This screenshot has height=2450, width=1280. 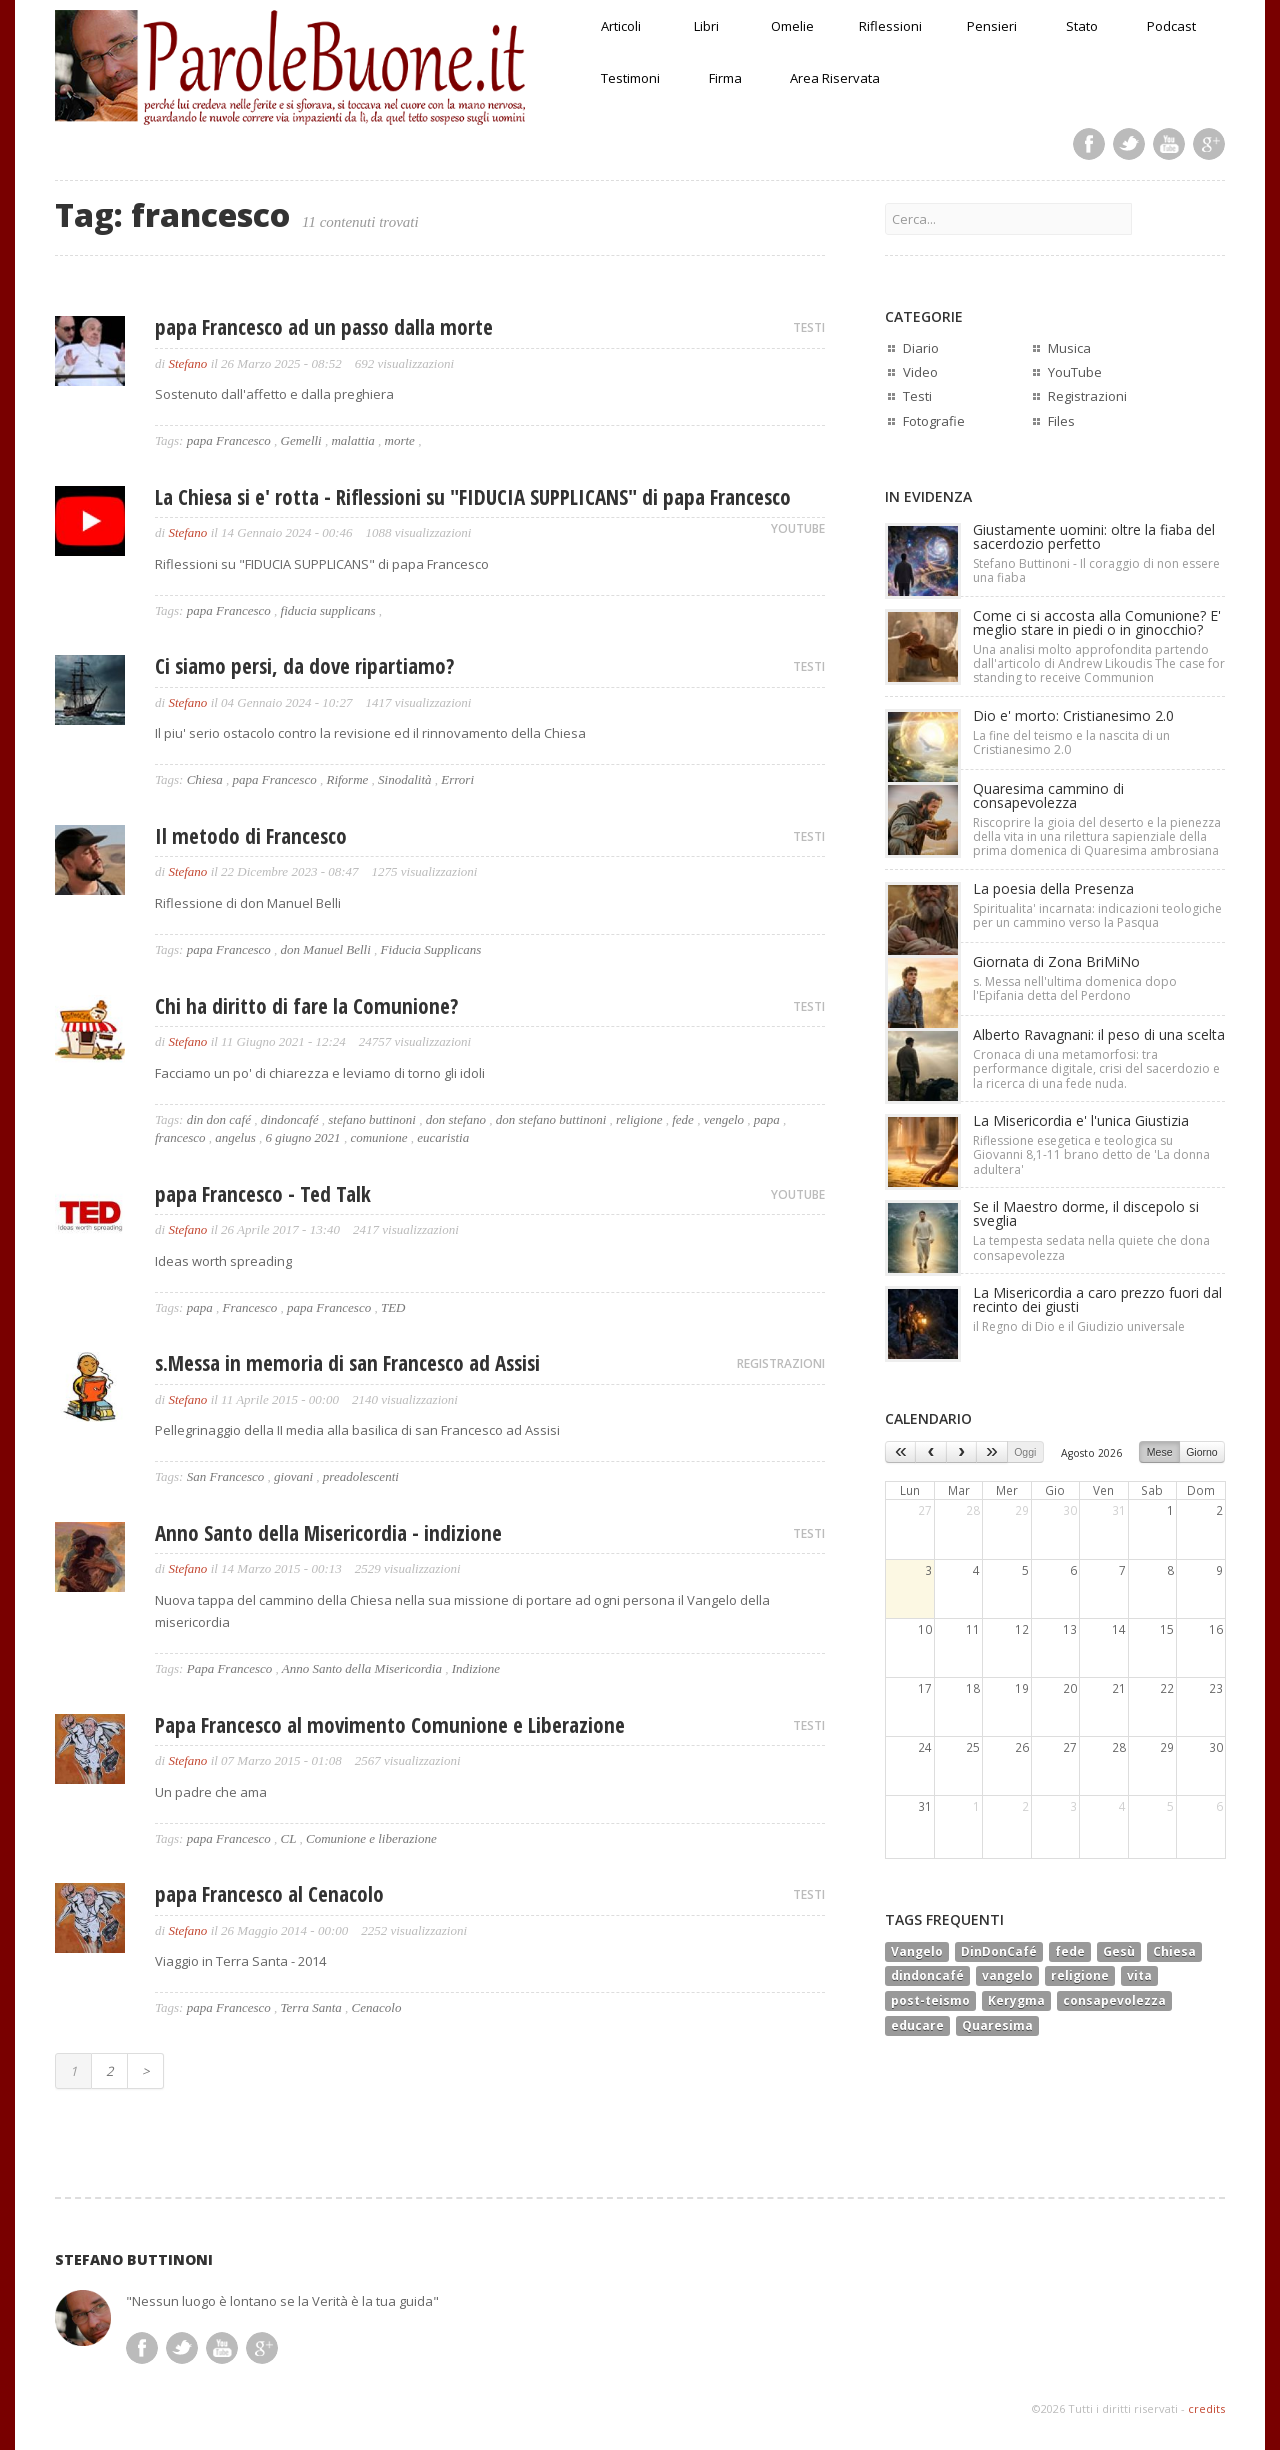 I want to click on Dio e' morto: Cristianesimo 2.0, so click(x=1073, y=715).